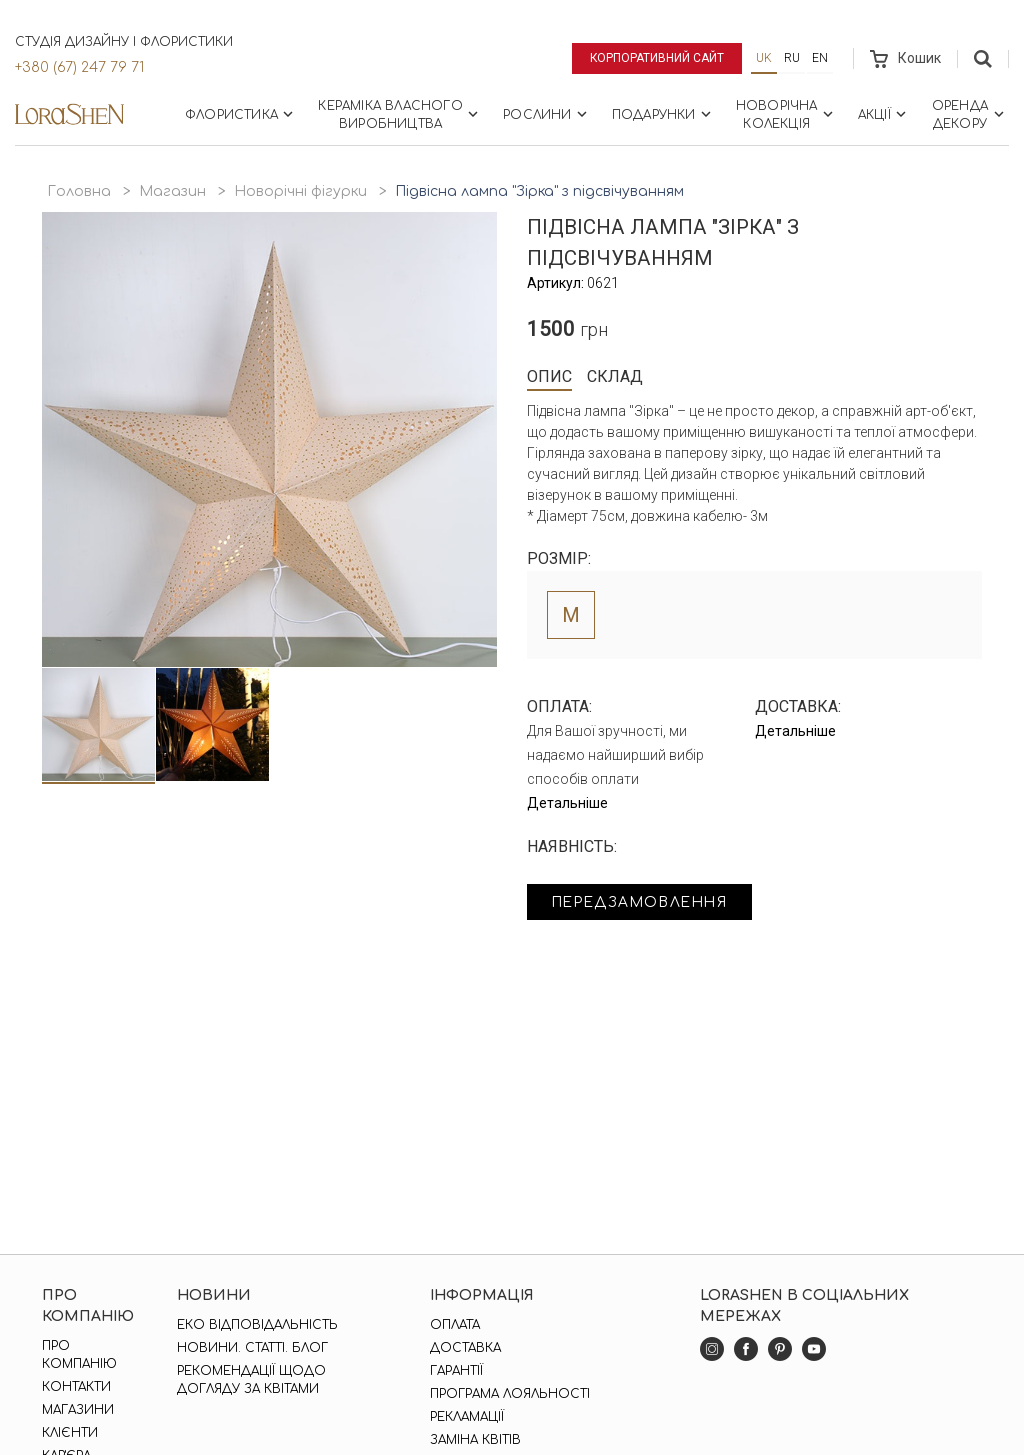 This screenshot has width=1024, height=1455. I want to click on Корпоративний сайт, so click(656, 58).